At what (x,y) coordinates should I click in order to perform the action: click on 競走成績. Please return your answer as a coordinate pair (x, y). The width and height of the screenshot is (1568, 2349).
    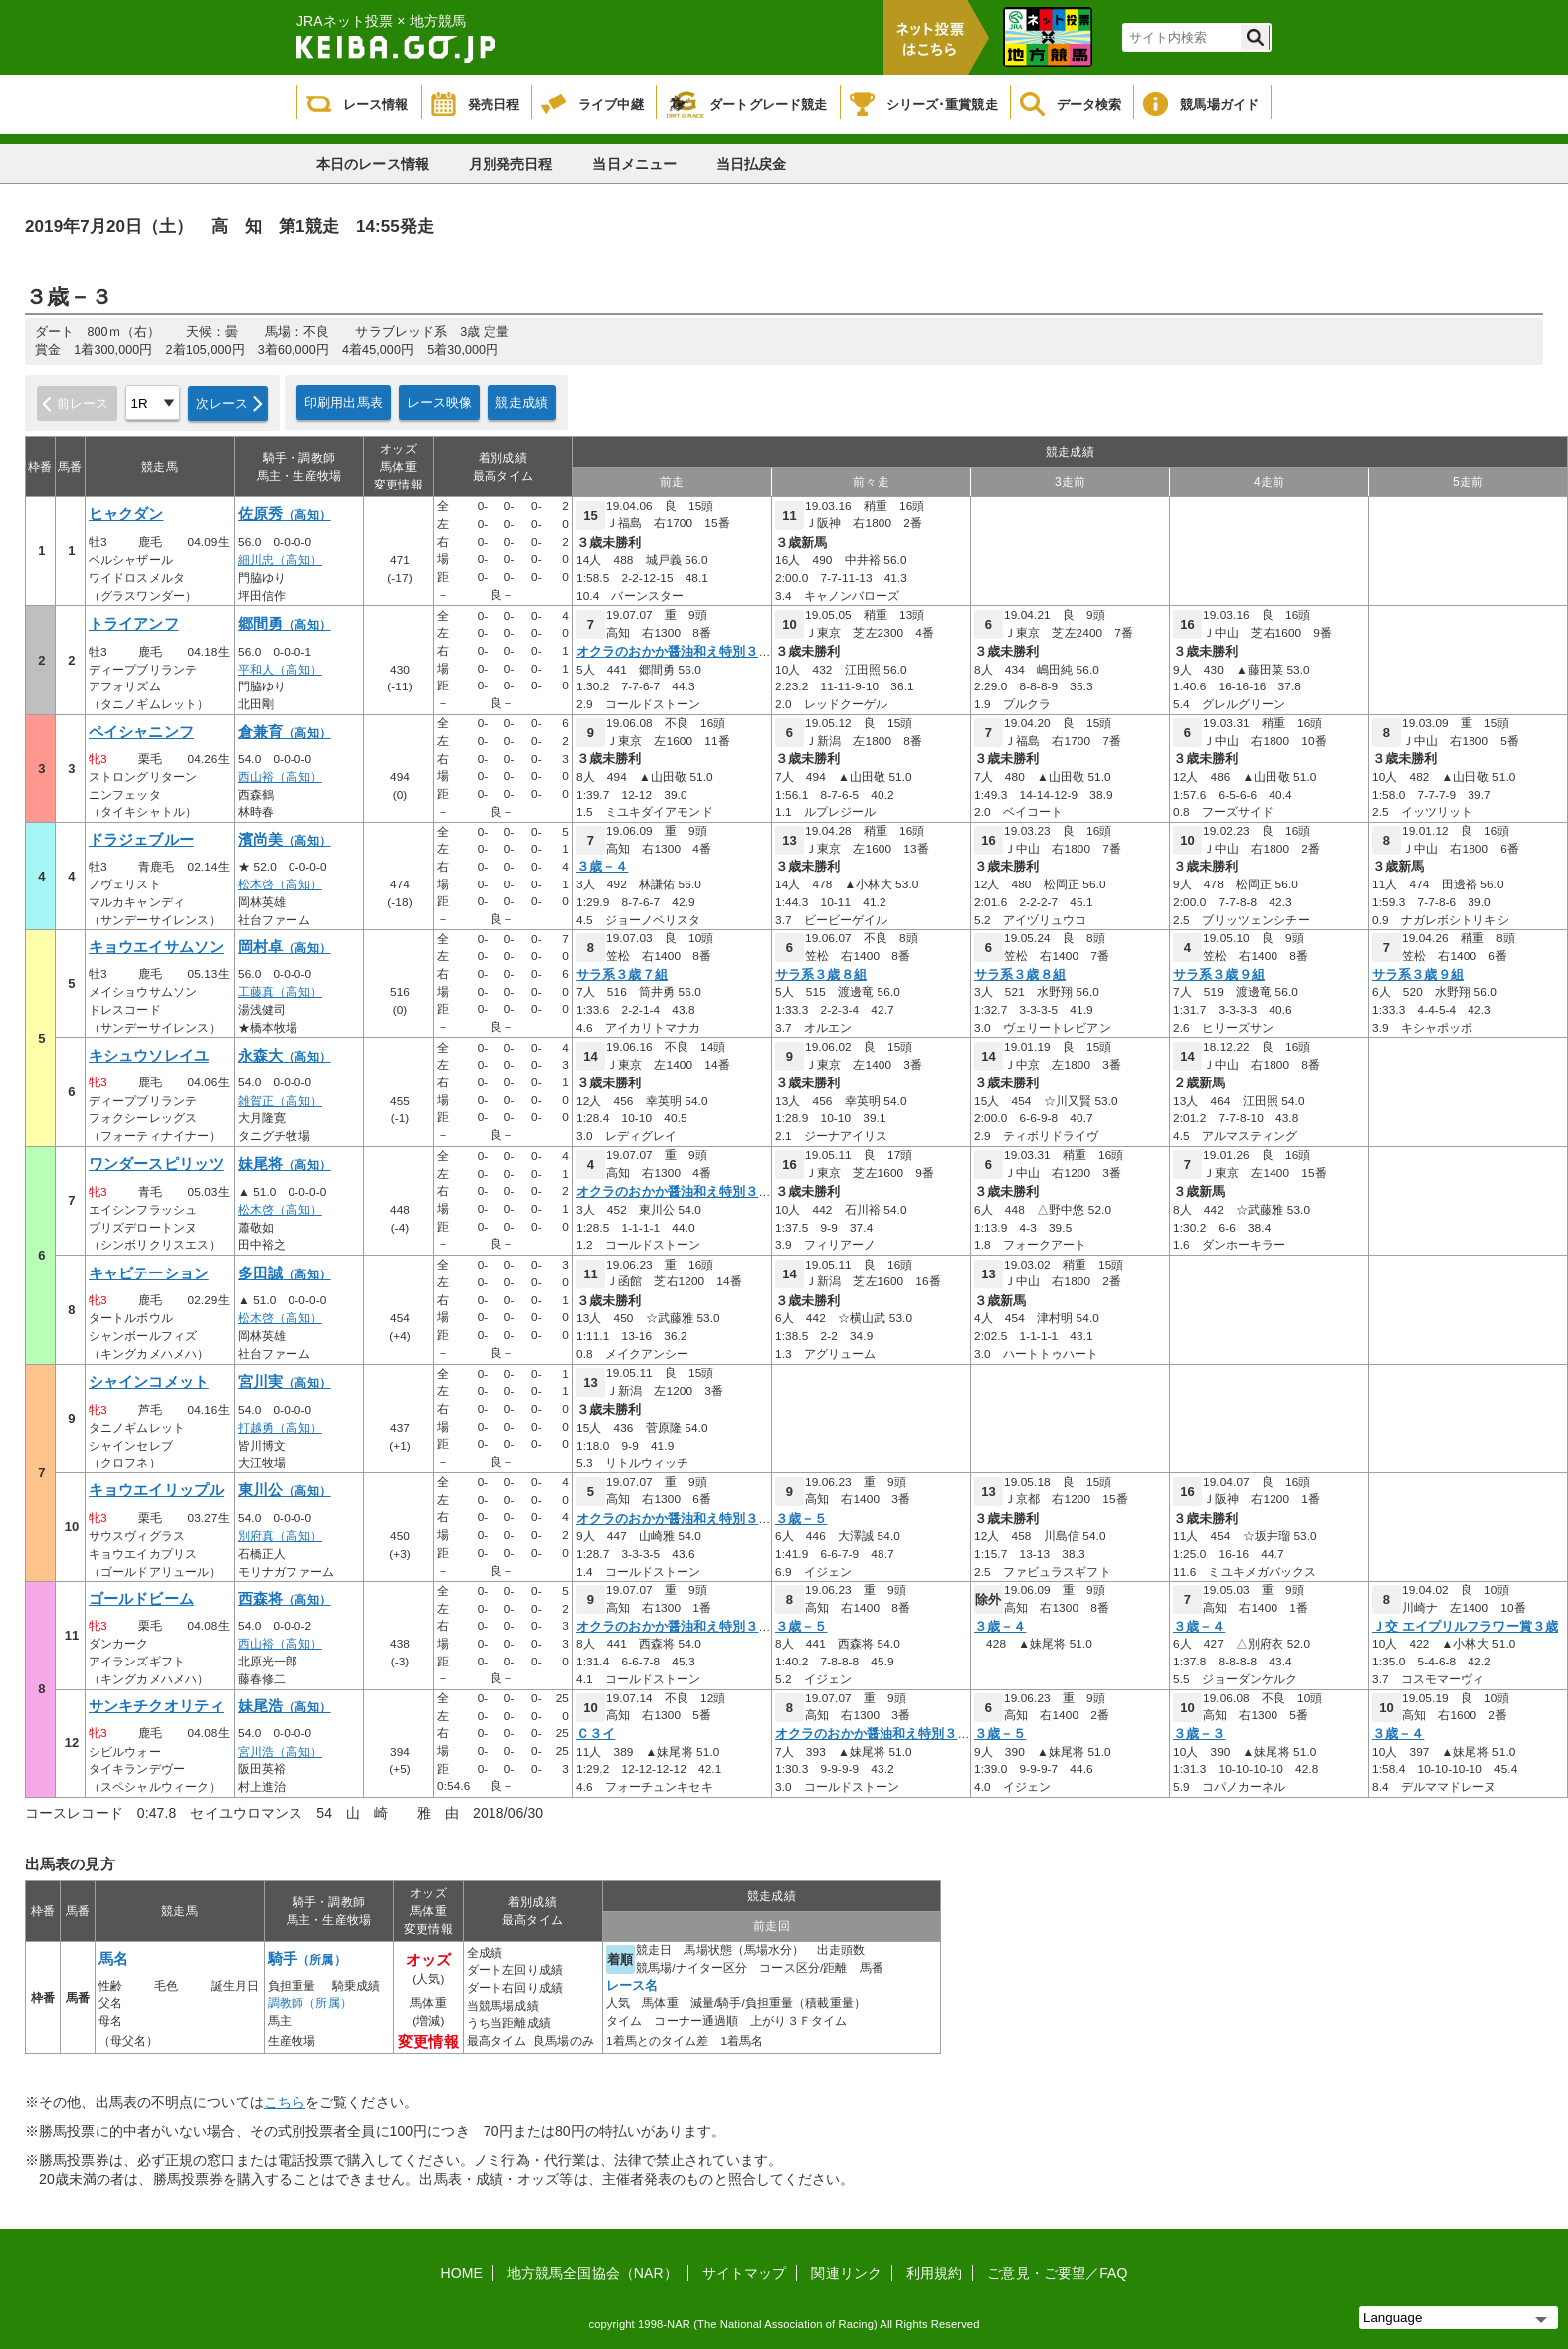
    Looking at the image, I should click on (521, 402).